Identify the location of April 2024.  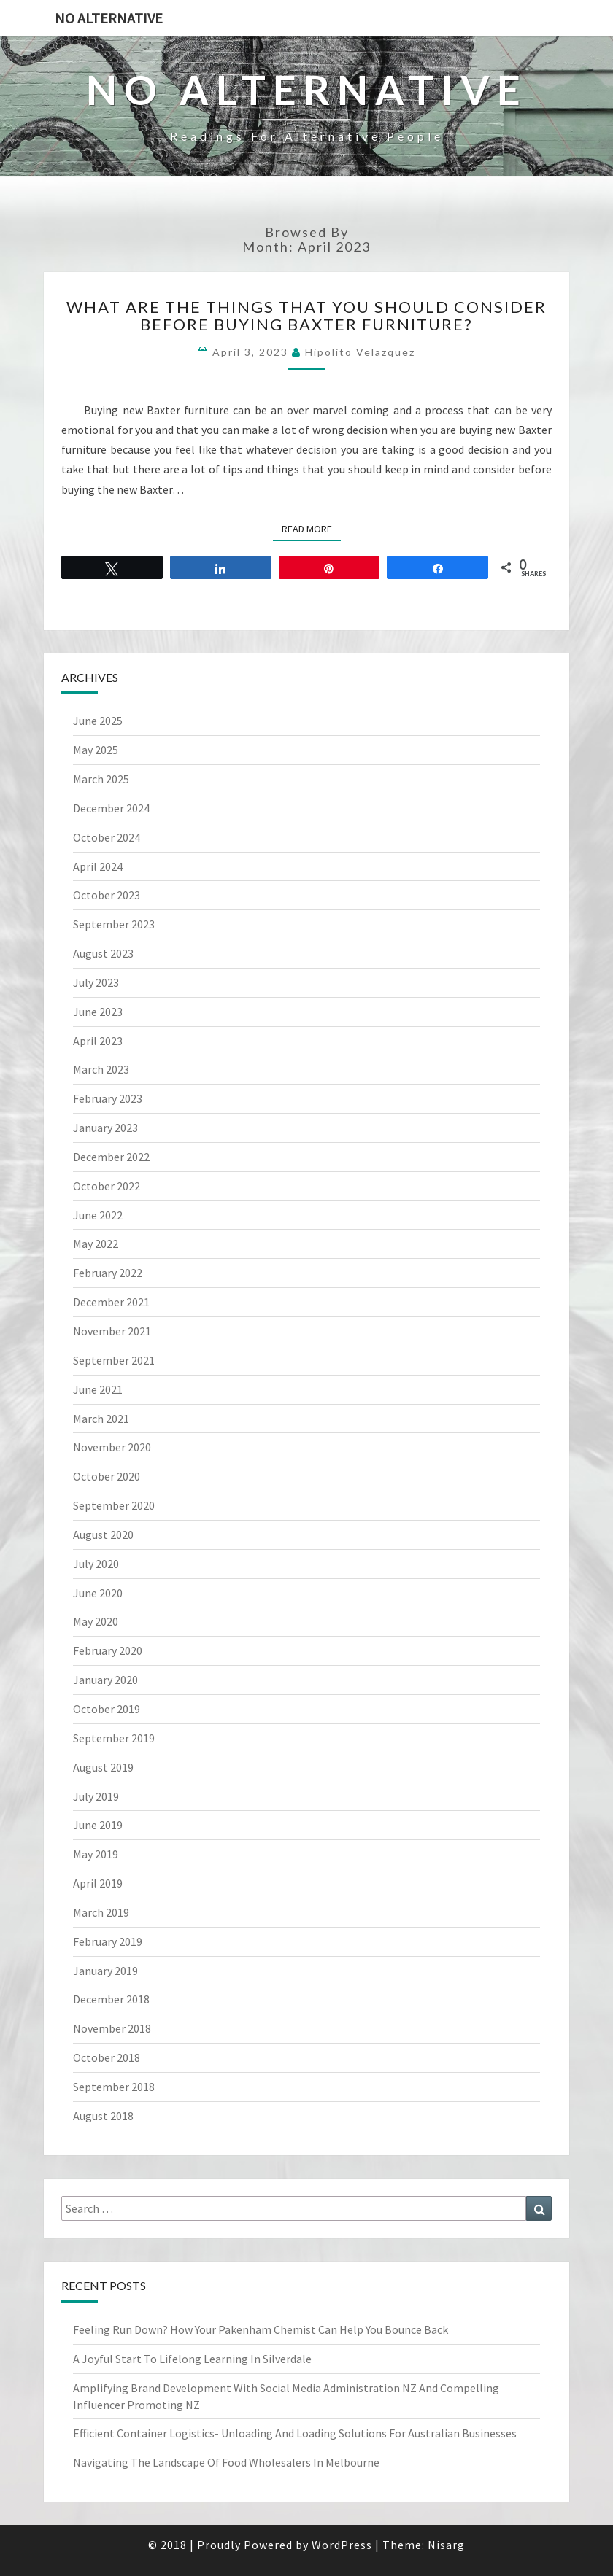
(98, 866).